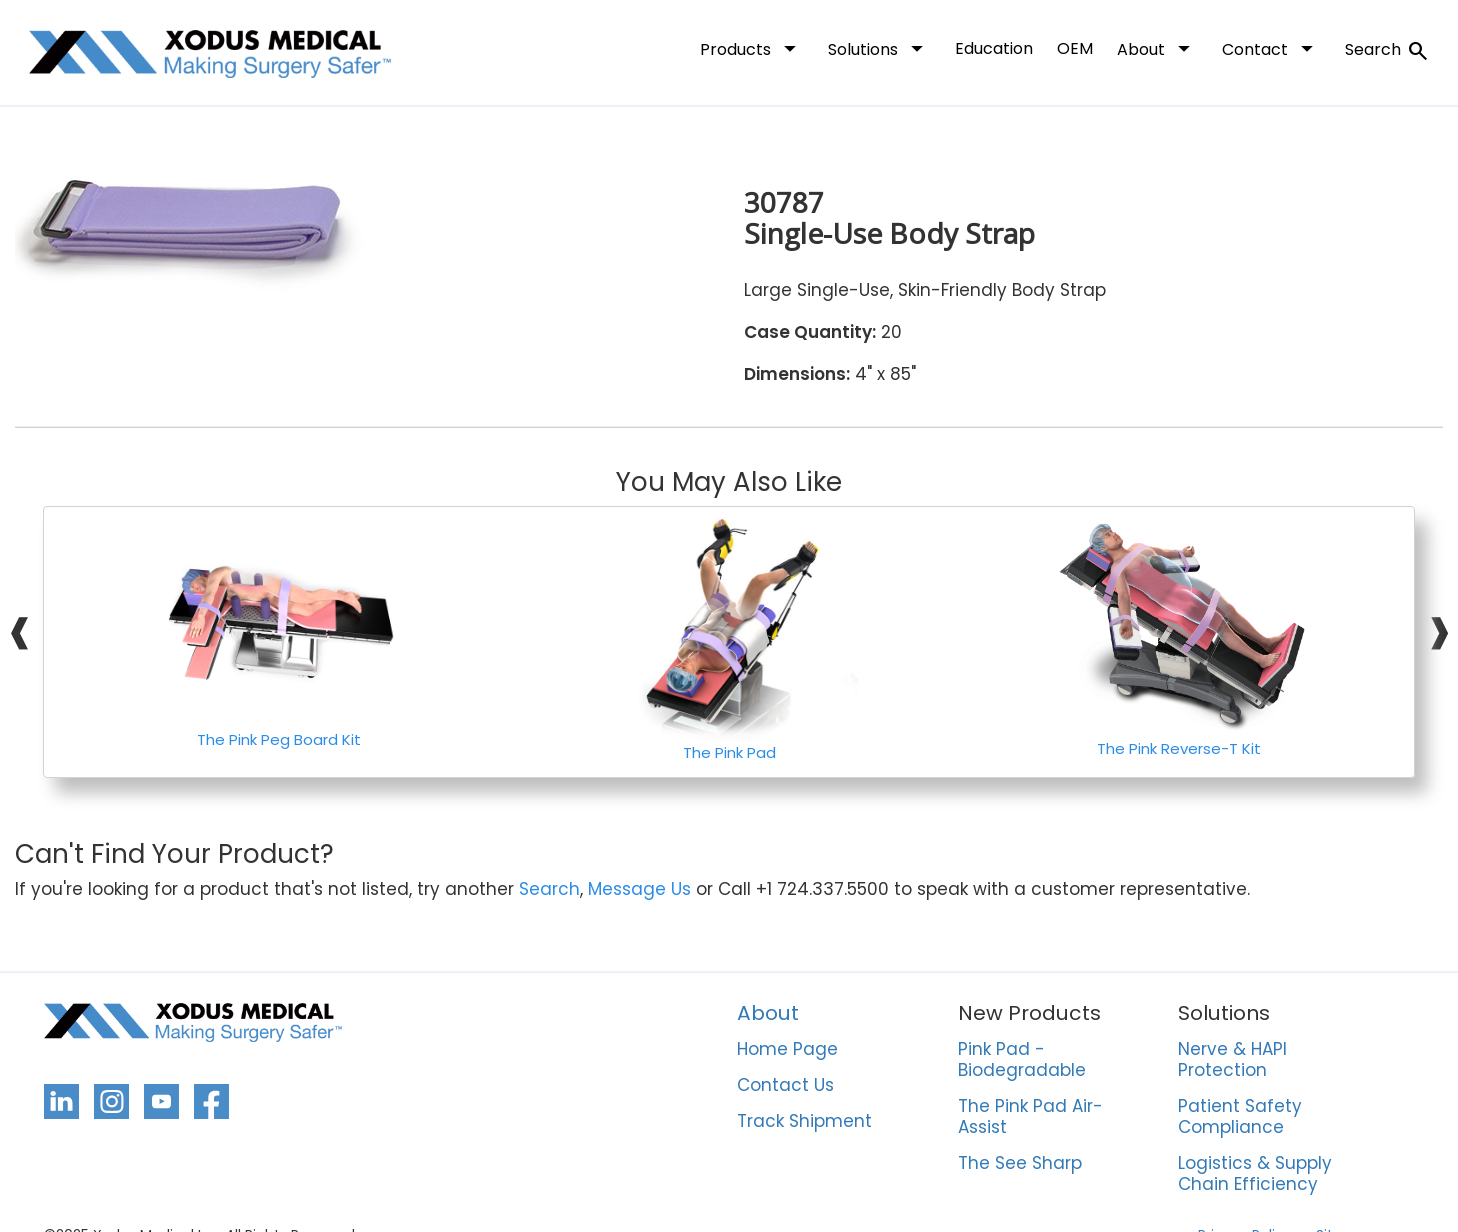 This screenshot has width=1458, height=1232. I want to click on Products, so click(752, 48).